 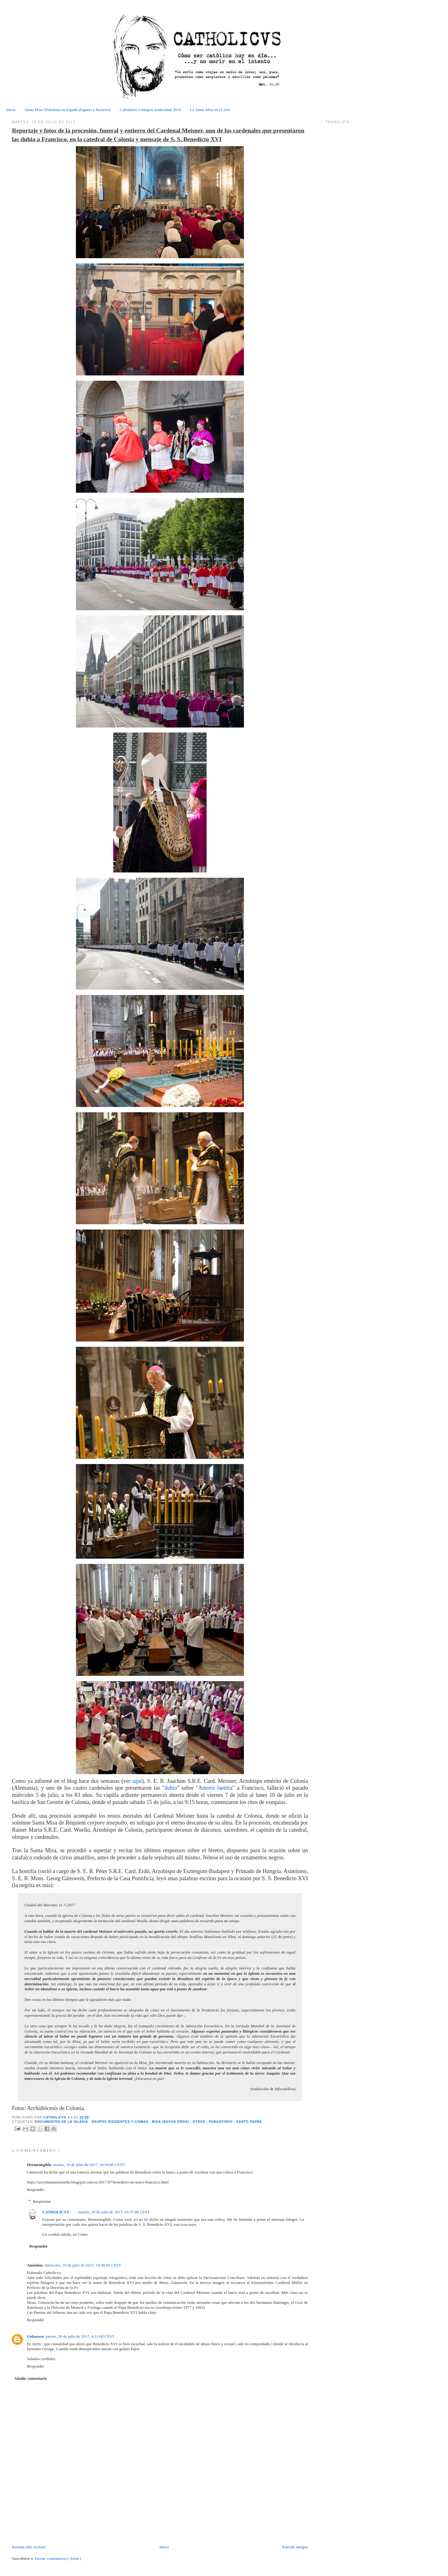 I want to click on Entrada antigua, so click(x=295, y=2547).